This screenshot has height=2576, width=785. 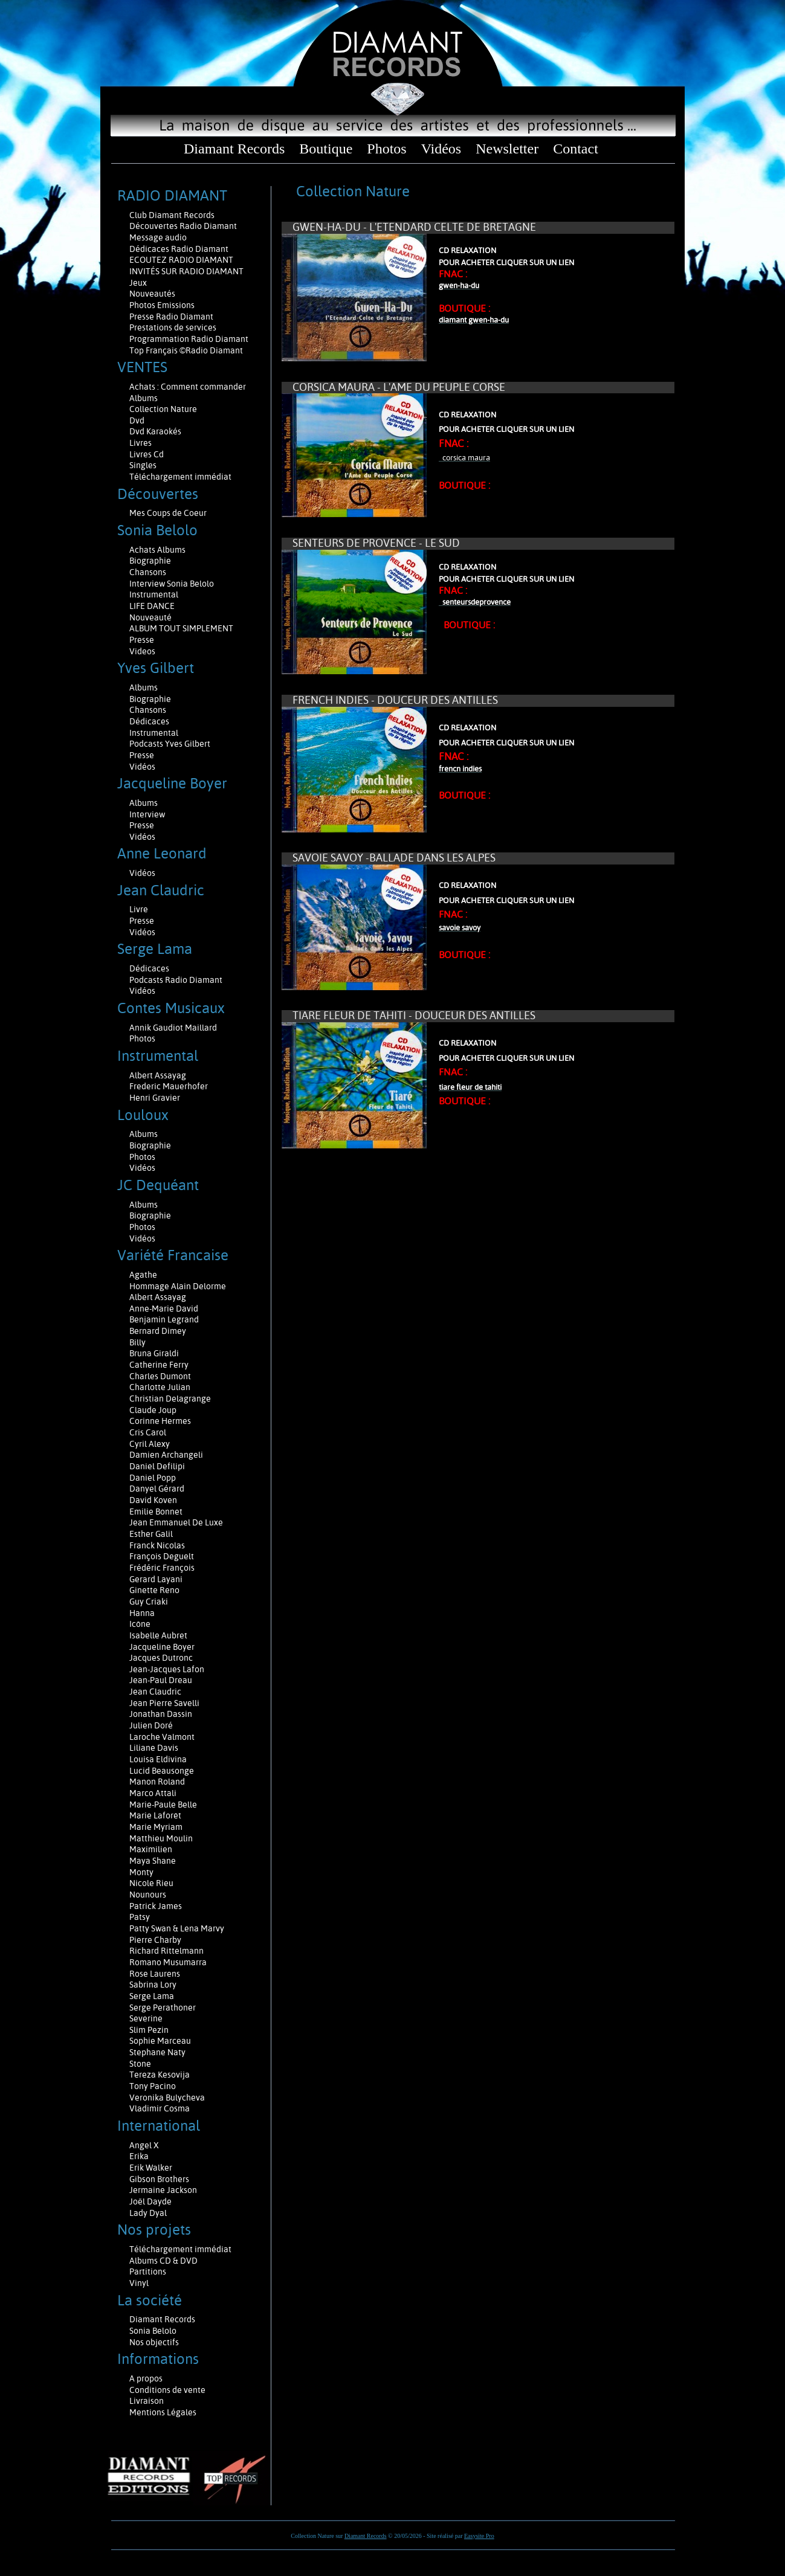 What do you see at coordinates (147, 572) in the screenshot?
I see `Chansons` at bounding box center [147, 572].